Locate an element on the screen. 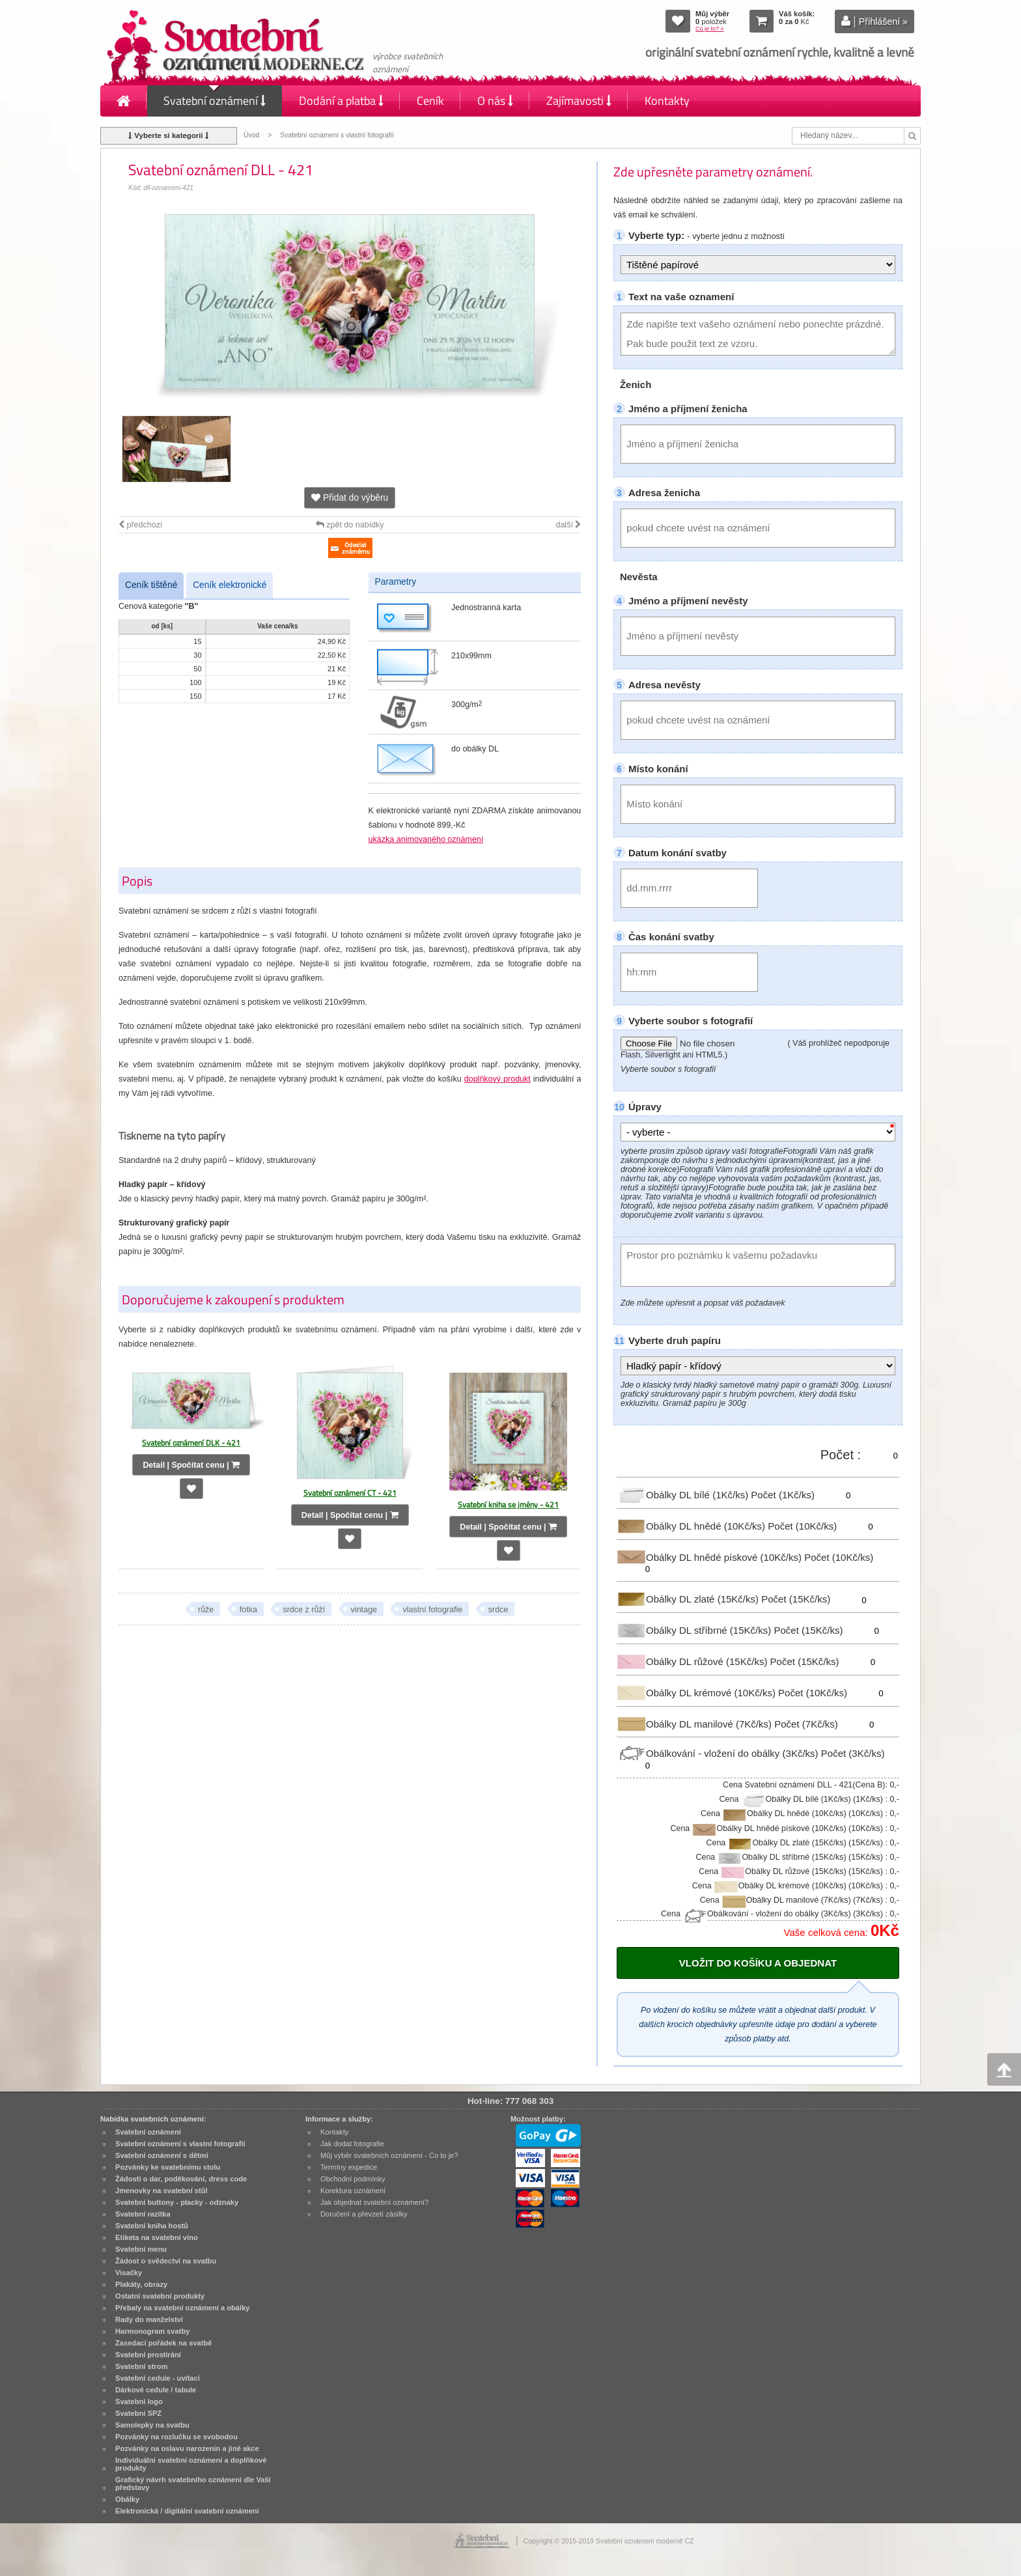 This screenshot has width=1021, height=2576. Zasedací pořádek na svatbě is located at coordinates (163, 2343).